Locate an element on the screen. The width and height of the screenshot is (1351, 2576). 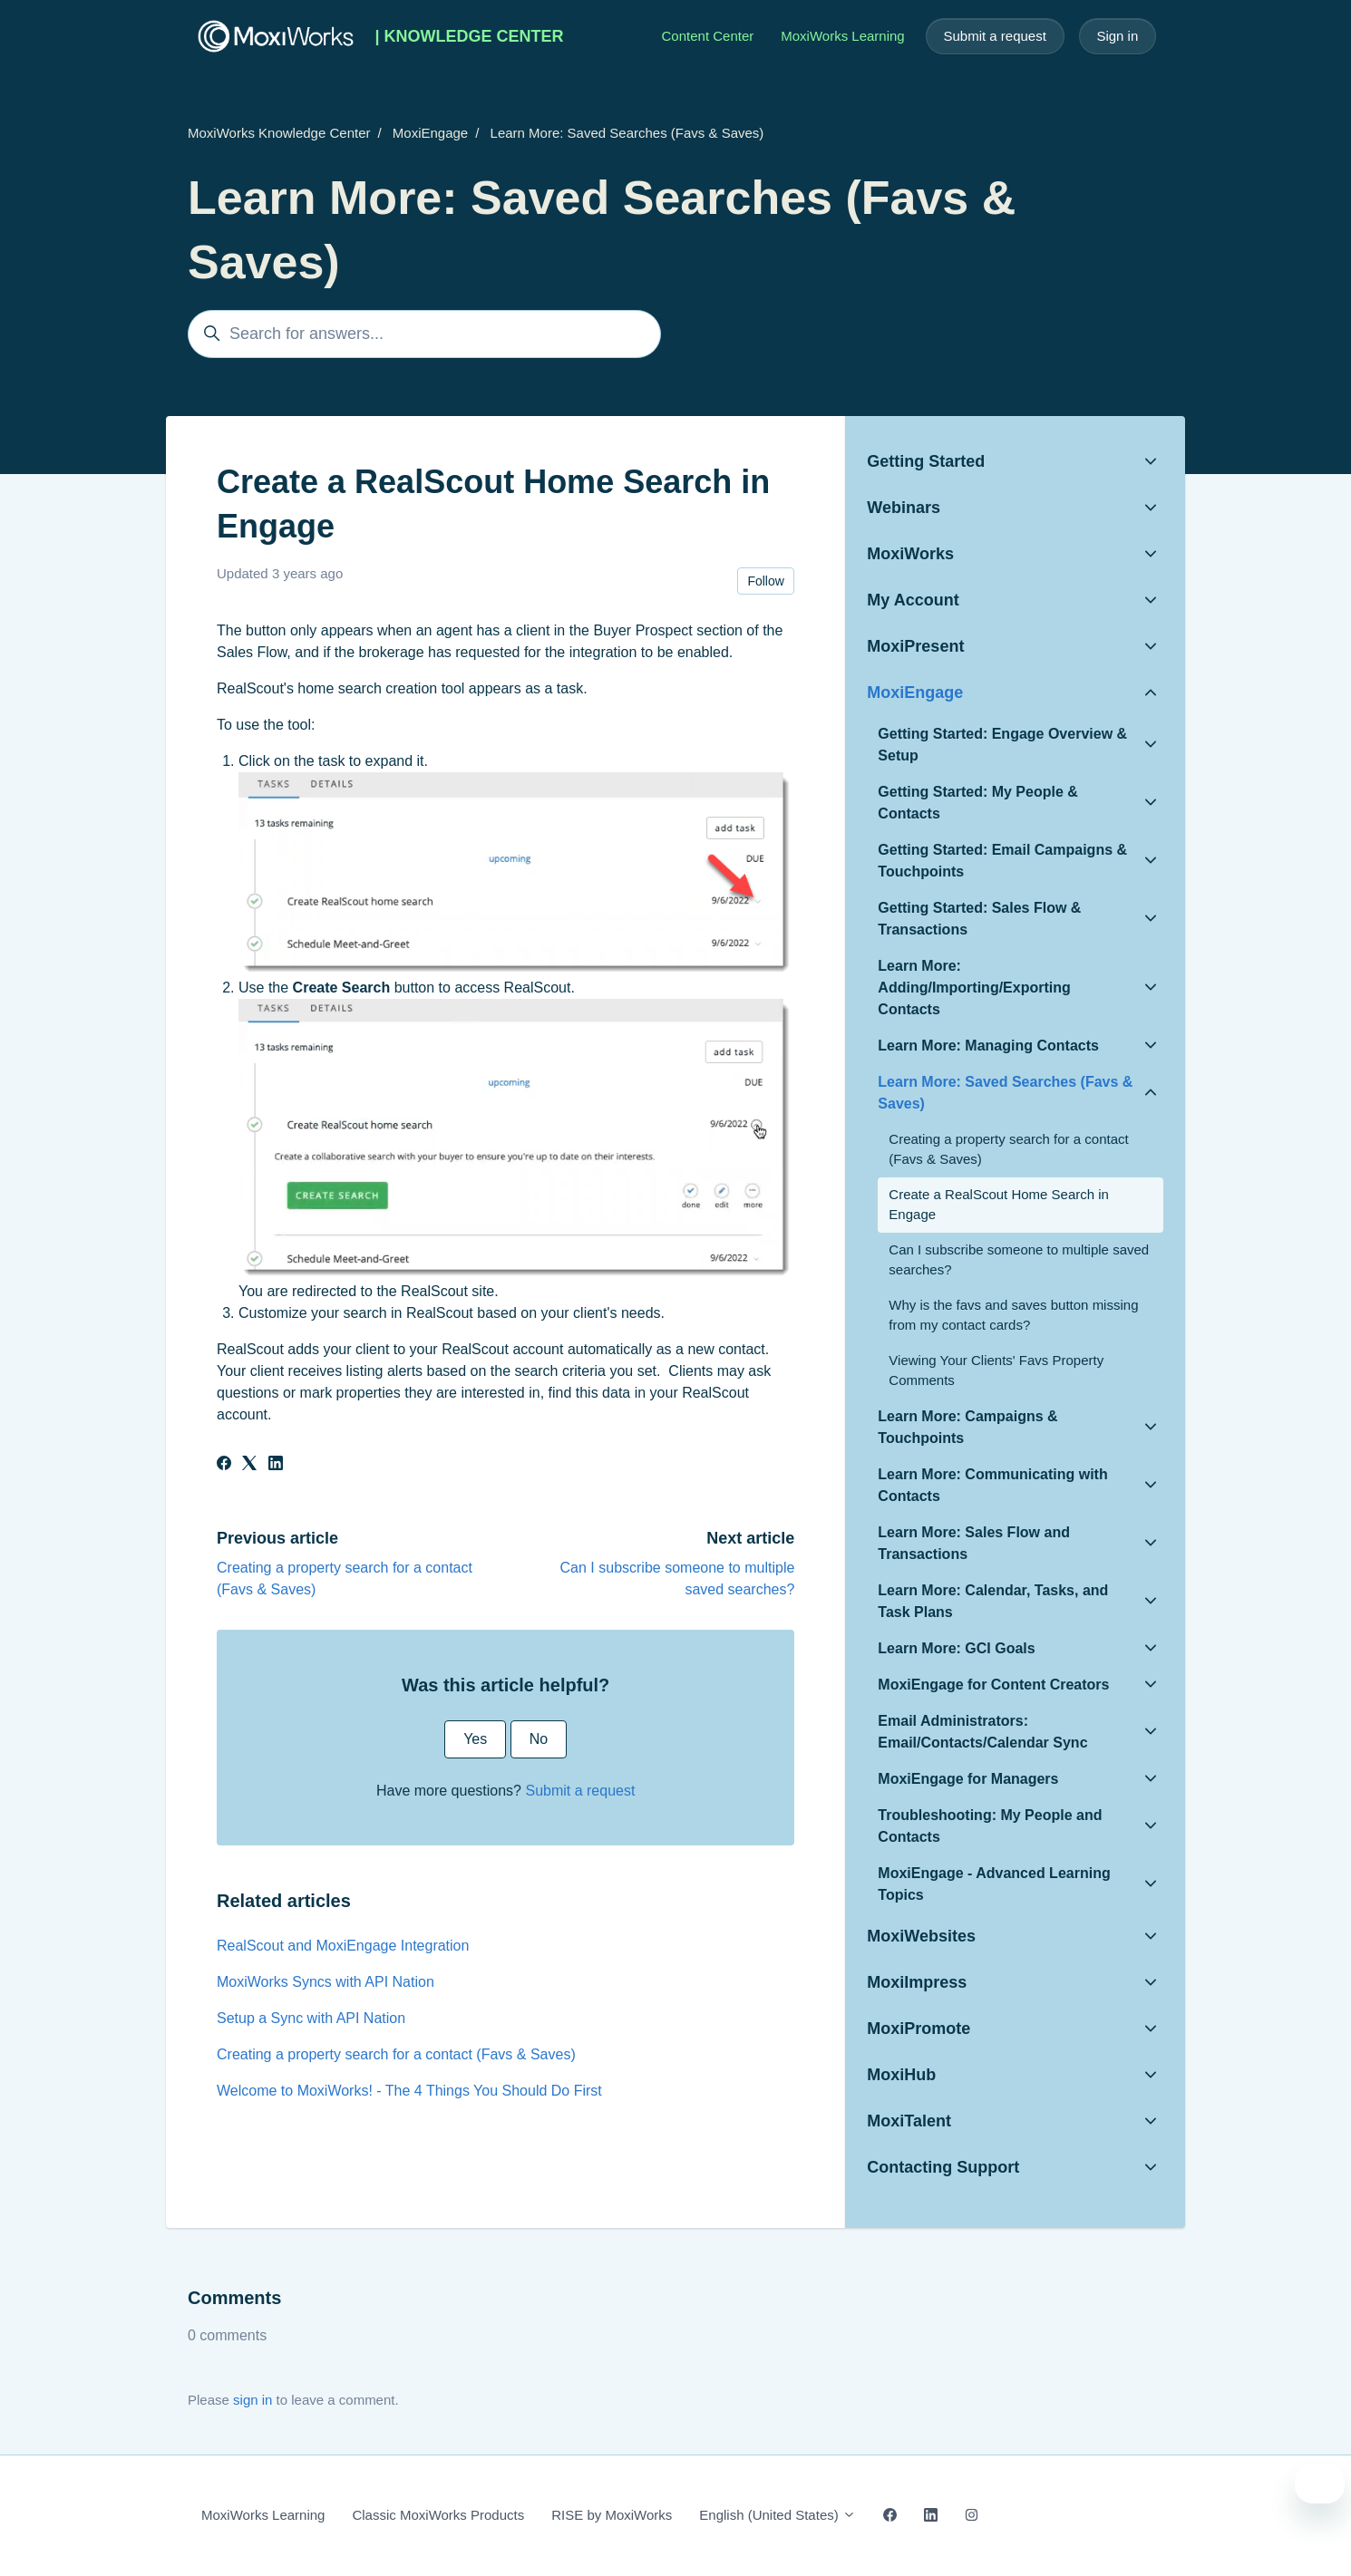
MoxiEngage is located at coordinates (430, 132).